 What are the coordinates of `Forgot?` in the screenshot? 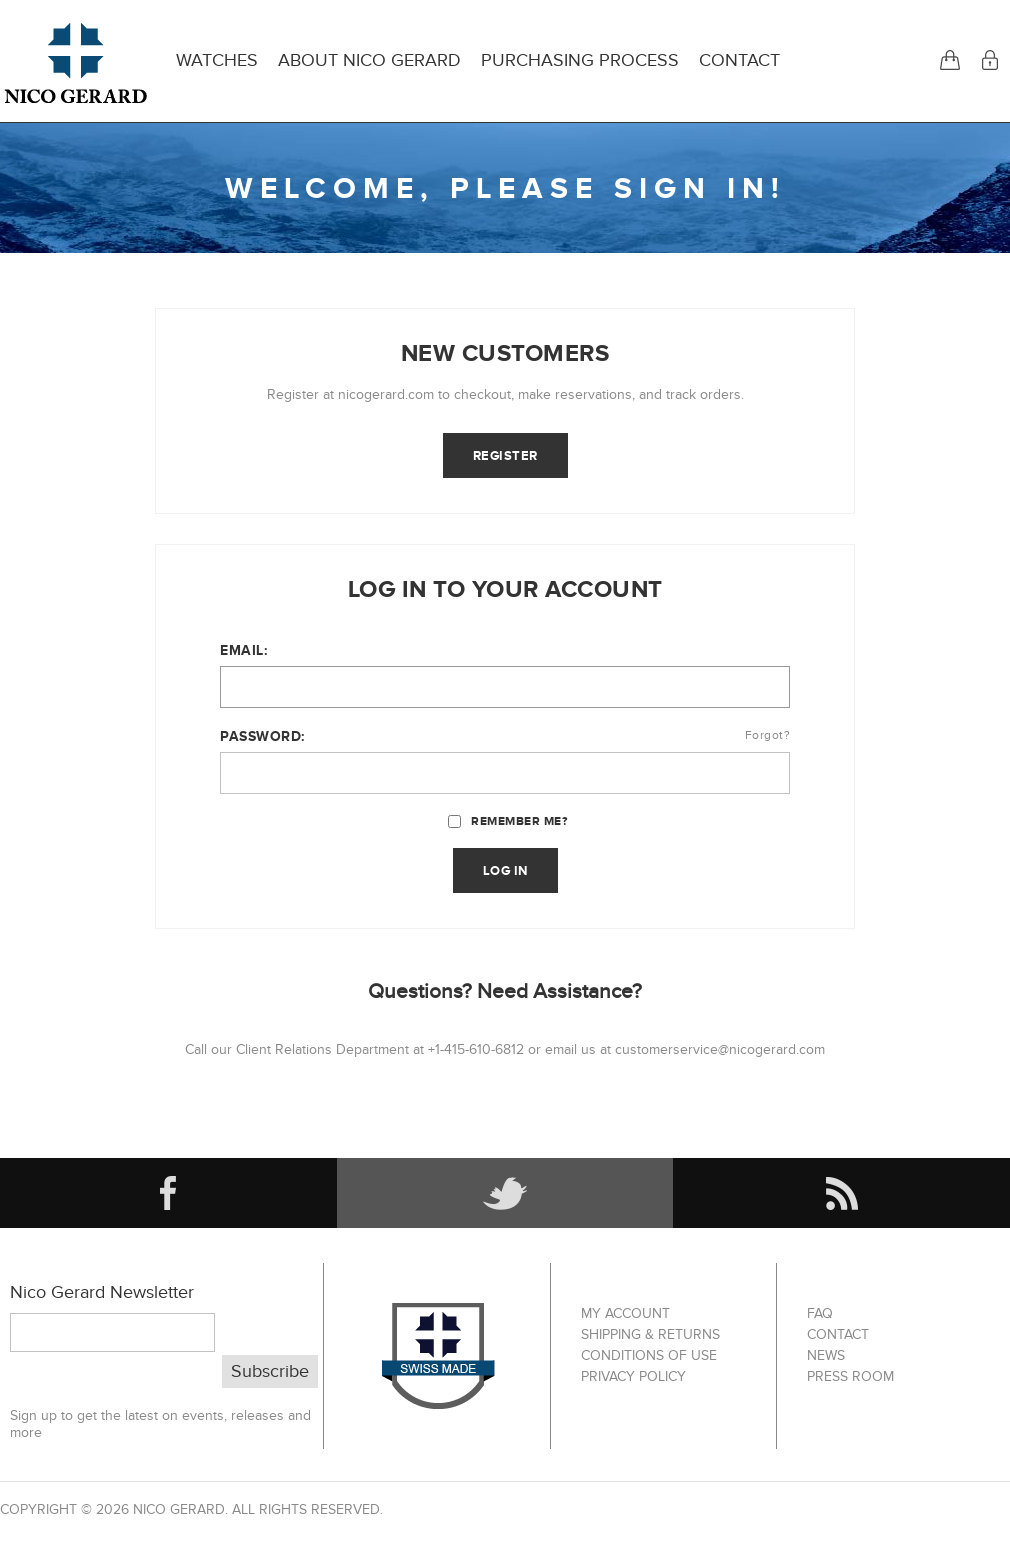 It's located at (768, 735).